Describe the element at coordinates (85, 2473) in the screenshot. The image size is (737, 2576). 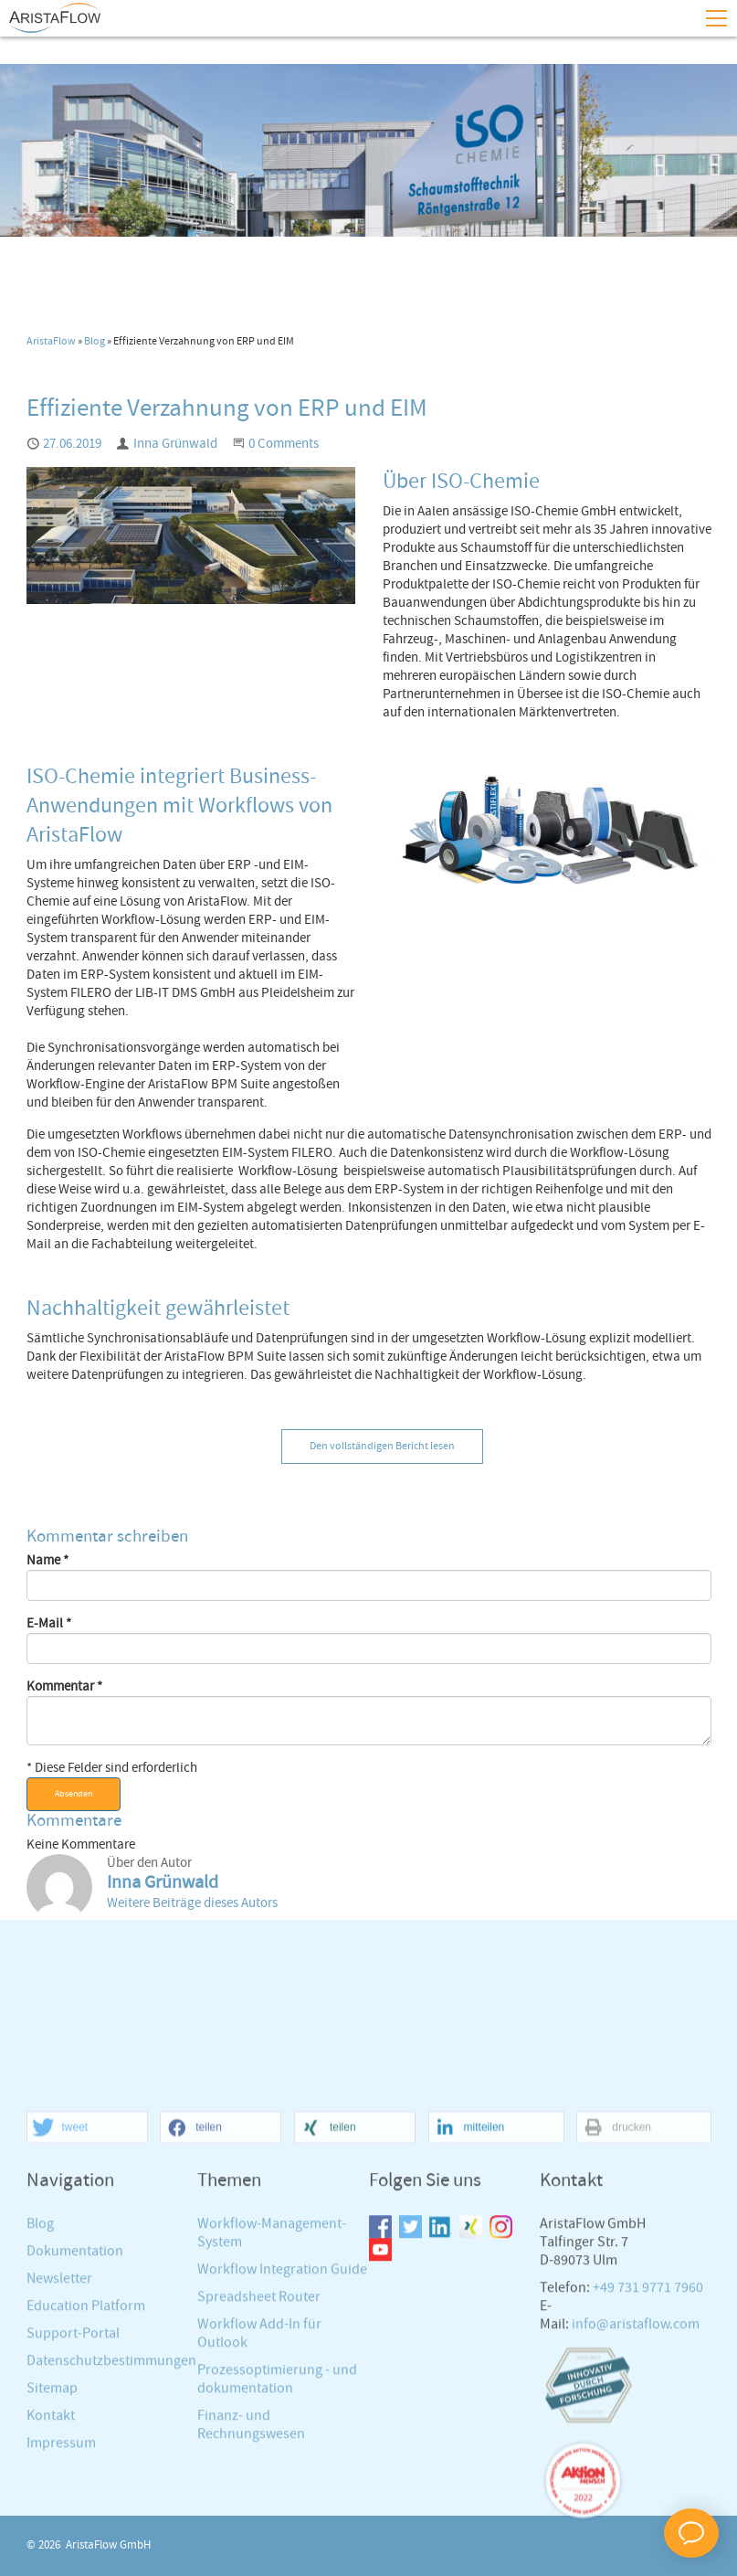
I see `Education Platform` at that location.